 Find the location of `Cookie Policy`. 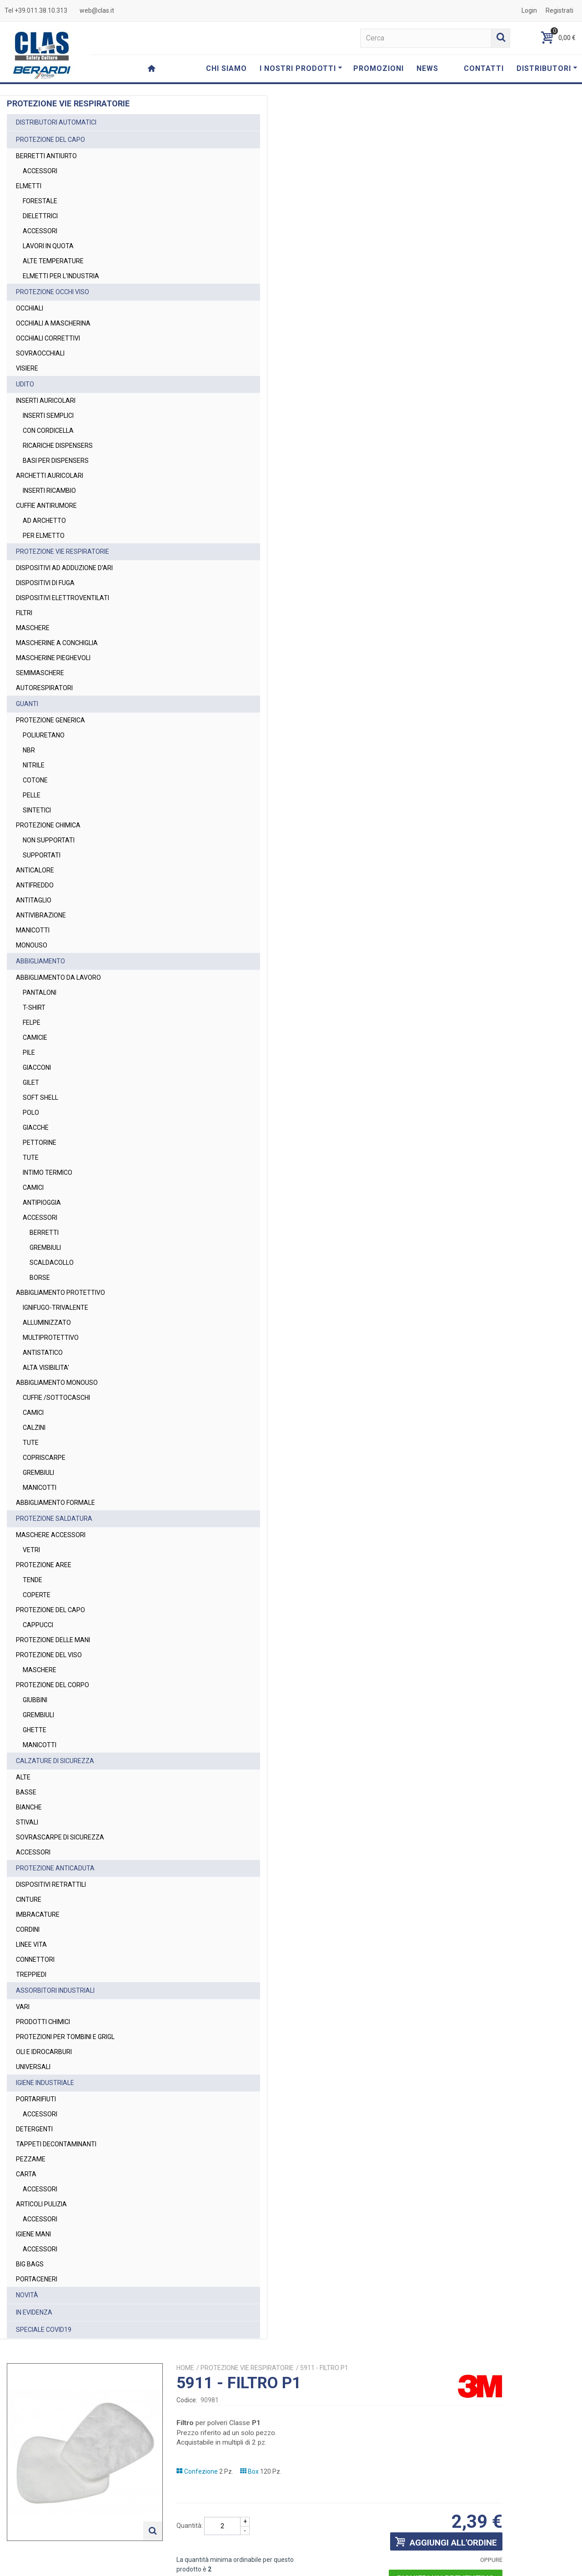

Cookie Policy is located at coordinates (492, 2564).